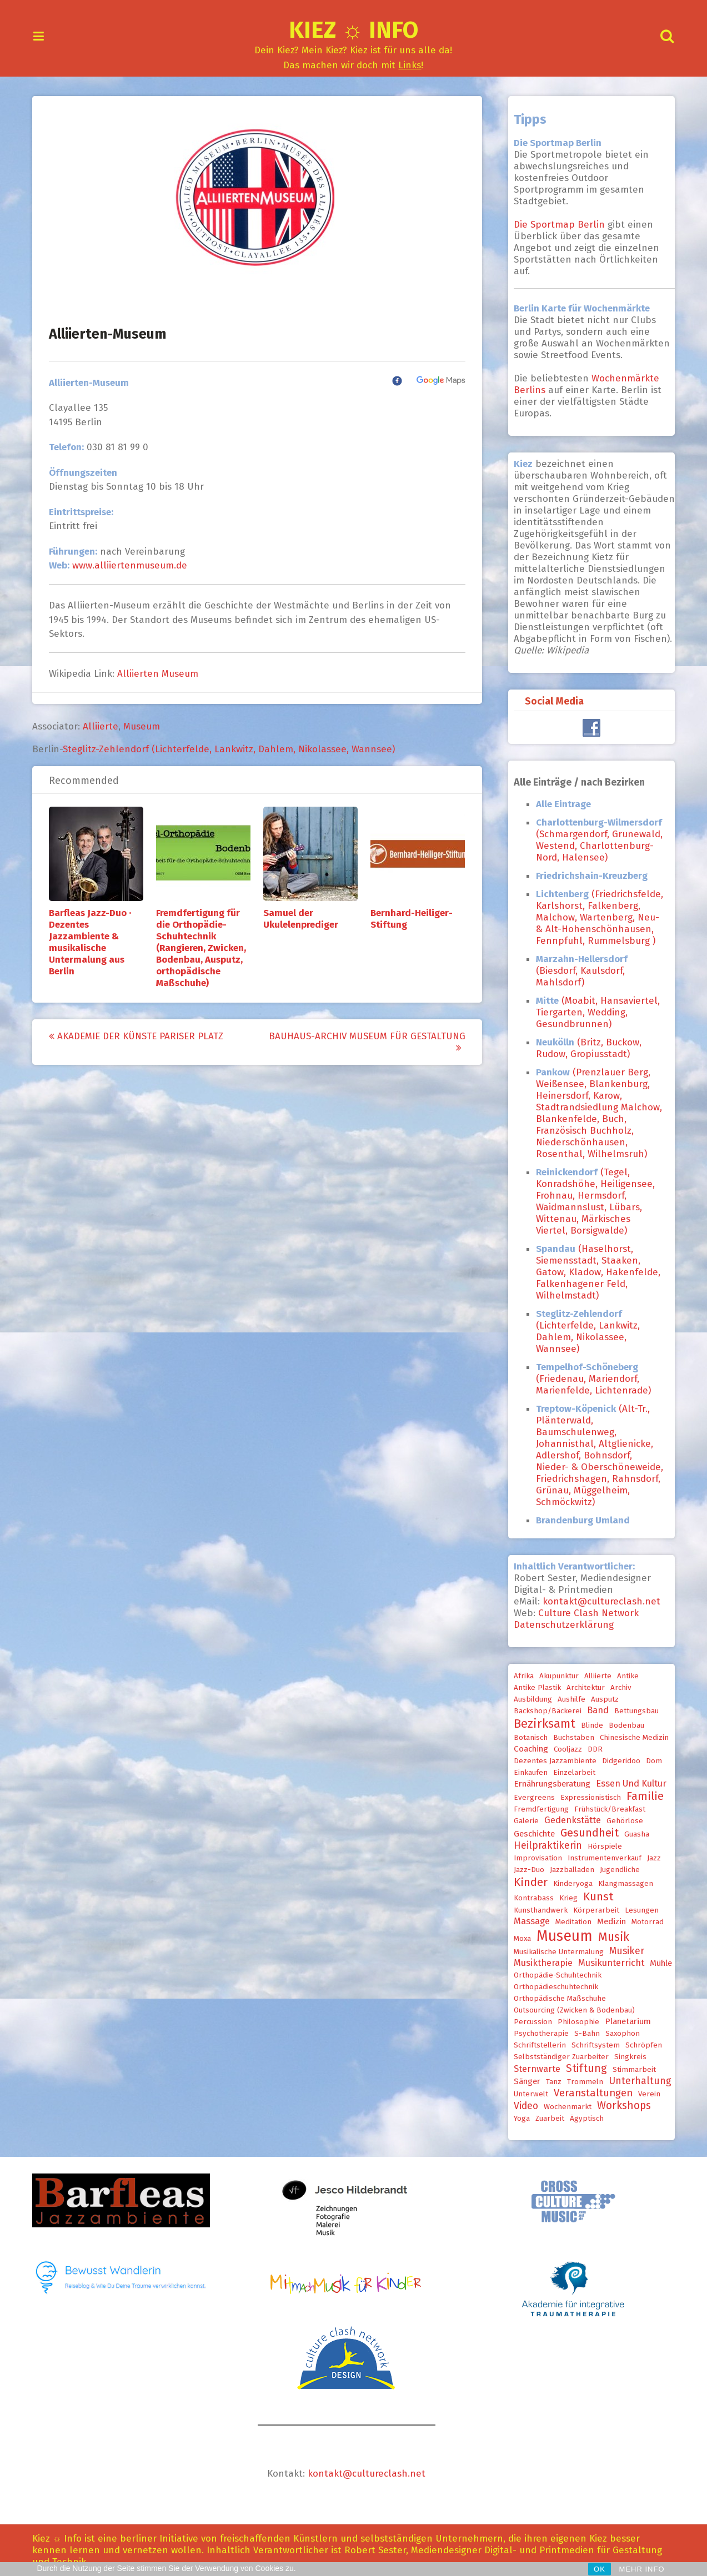 The width and height of the screenshot is (707, 2576). I want to click on Backshop/Bäckerei [Backshop/Bäckerei (1 Eintrag)], so click(544, 1711).